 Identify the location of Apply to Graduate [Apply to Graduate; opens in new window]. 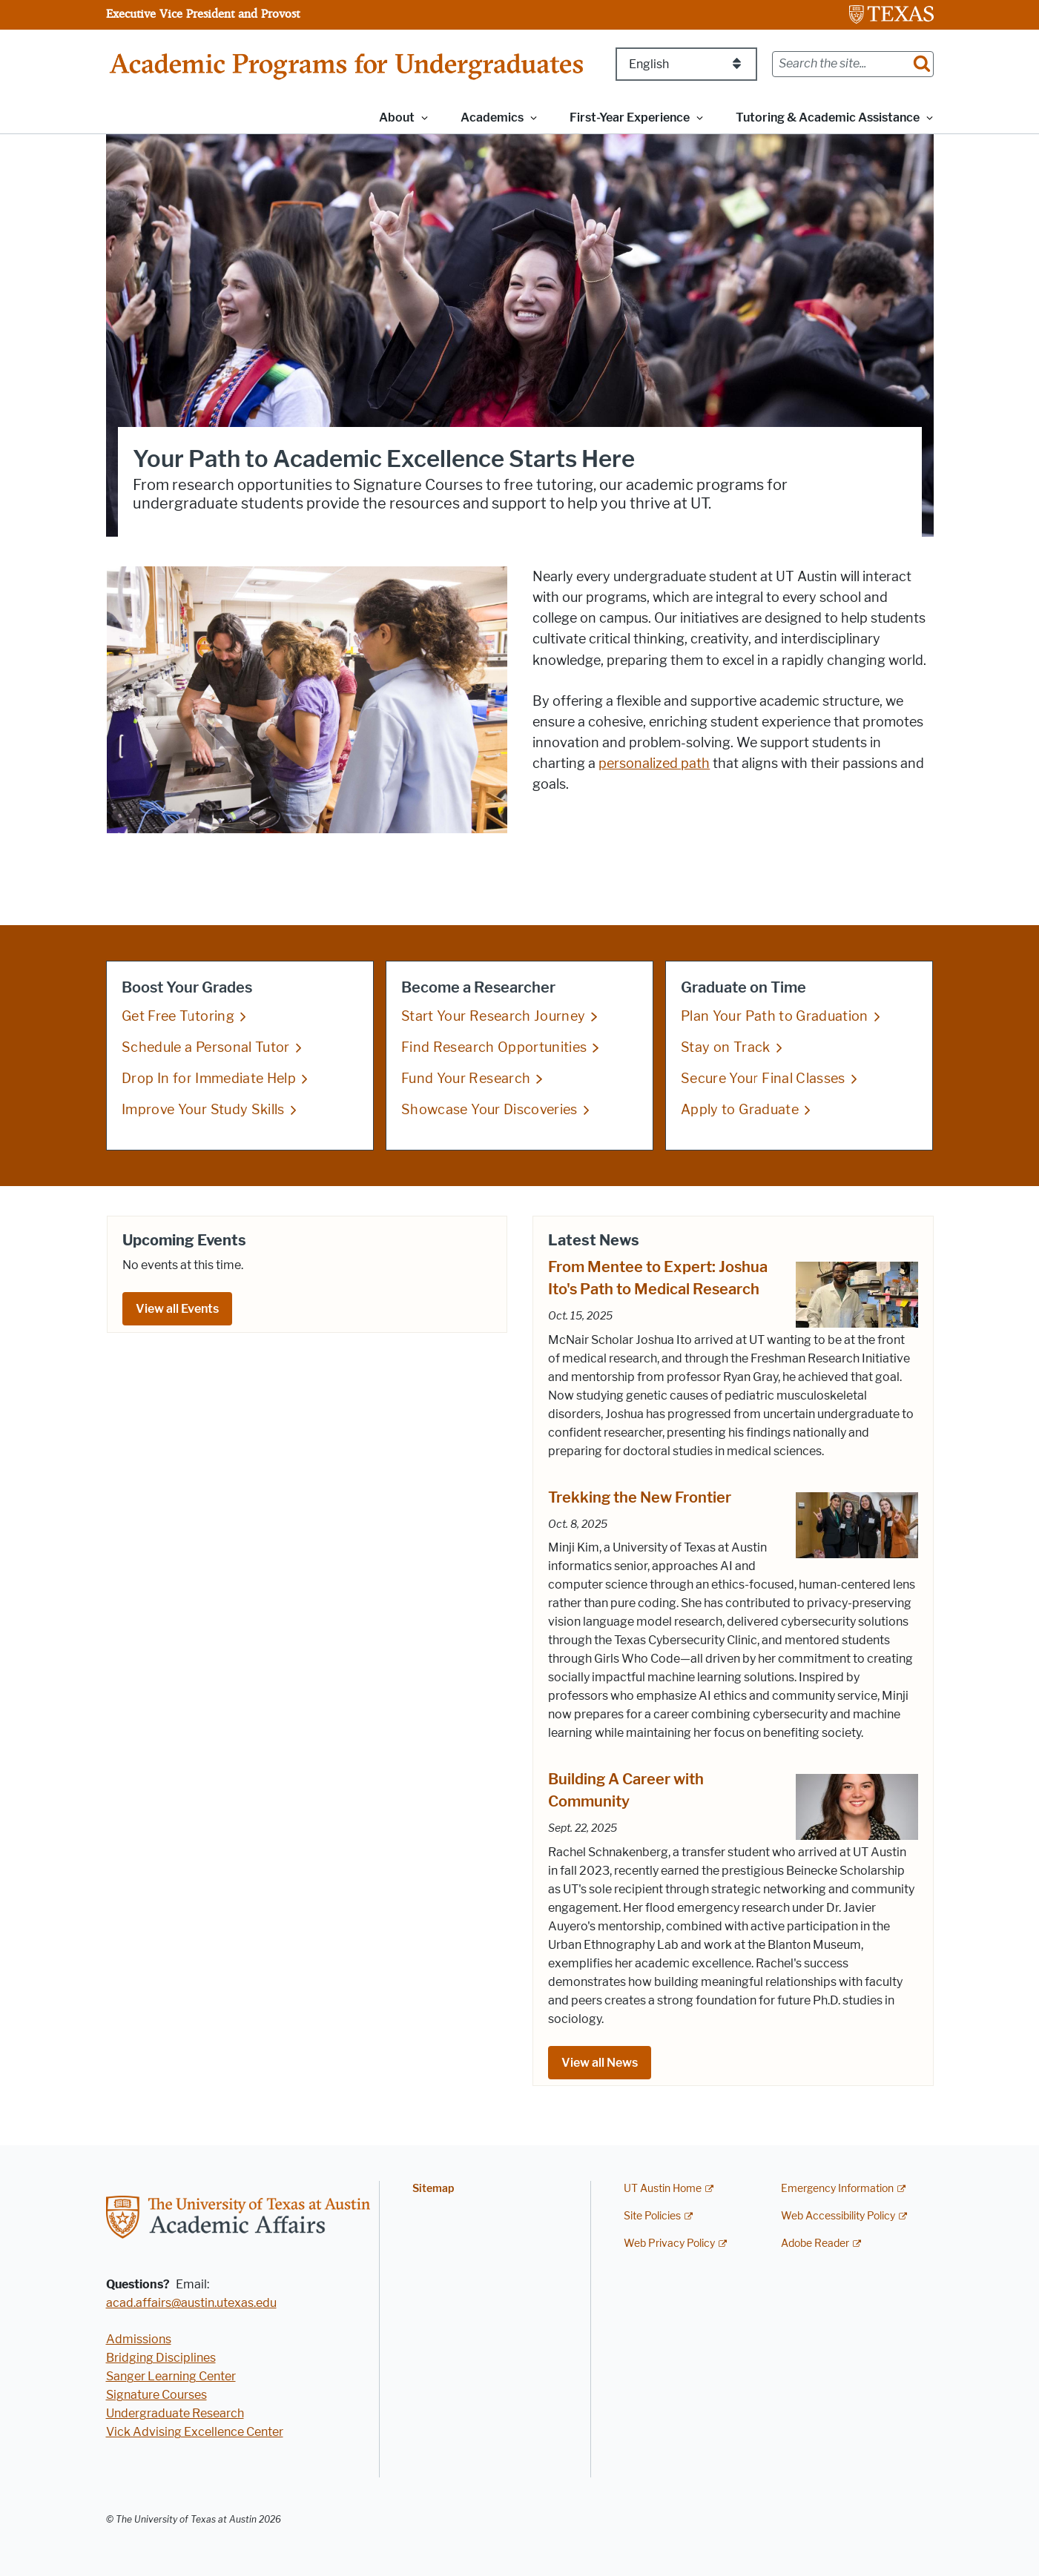
(740, 1110).